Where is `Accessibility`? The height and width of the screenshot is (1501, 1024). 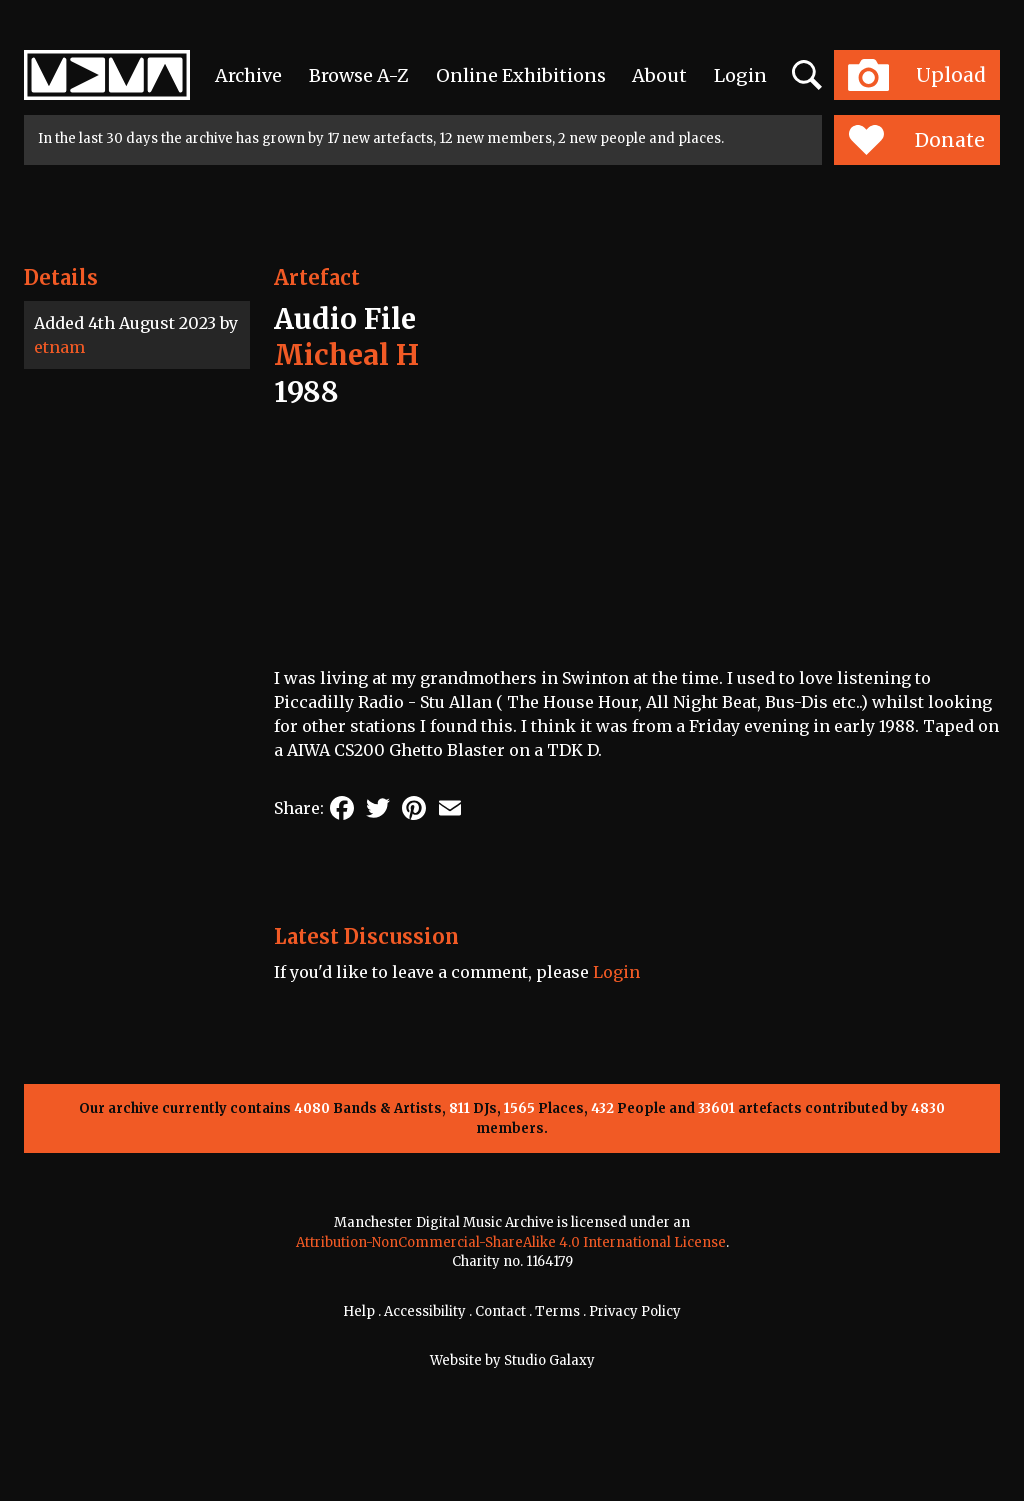
Accessibility is located at coordinates (425, 1311).